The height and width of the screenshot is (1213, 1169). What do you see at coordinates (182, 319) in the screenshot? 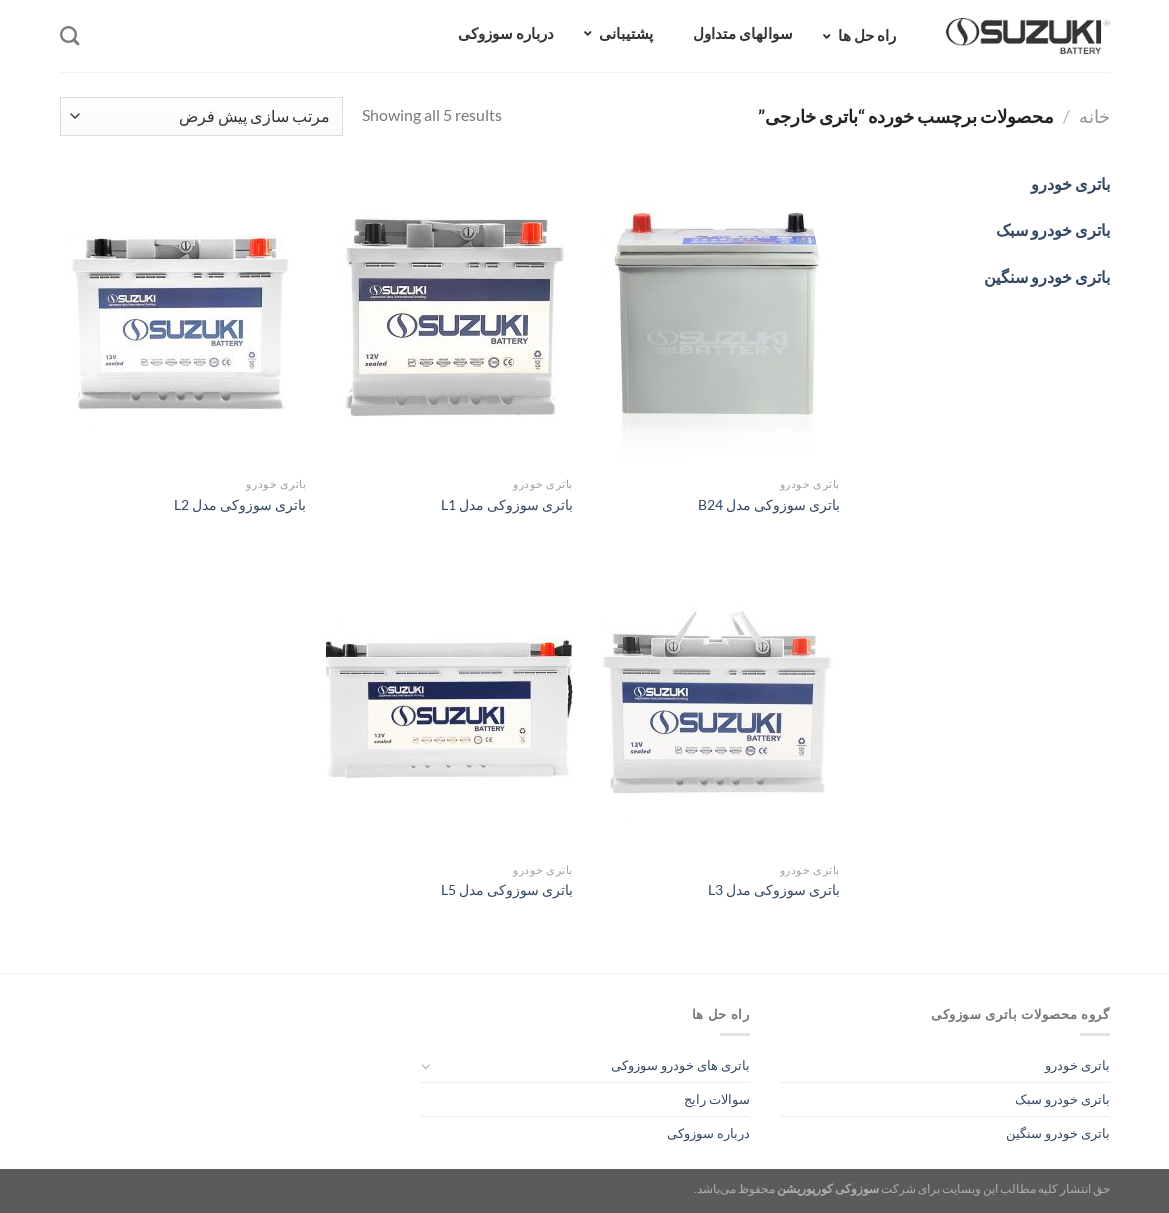
I see `[باتری سوزوکی مدل L2]` at bounding box center [182, 319].